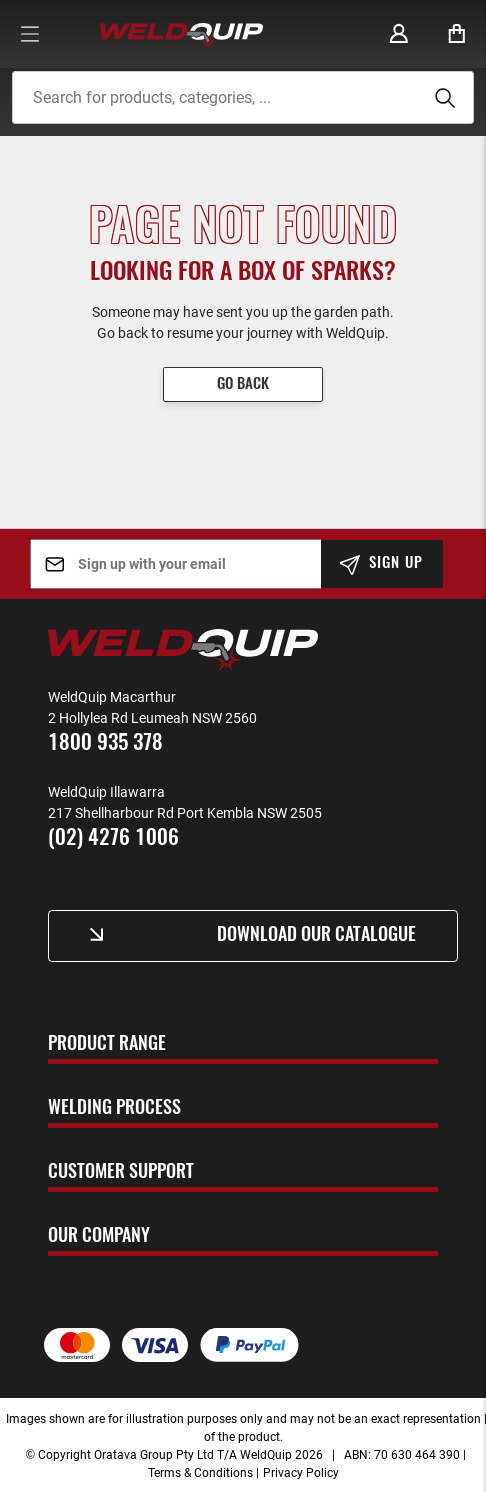 The image size is (486, 1492). Describe the element at coordinates (316, 936) in the screenshot. I see `Download Our Catalogue` at that location.